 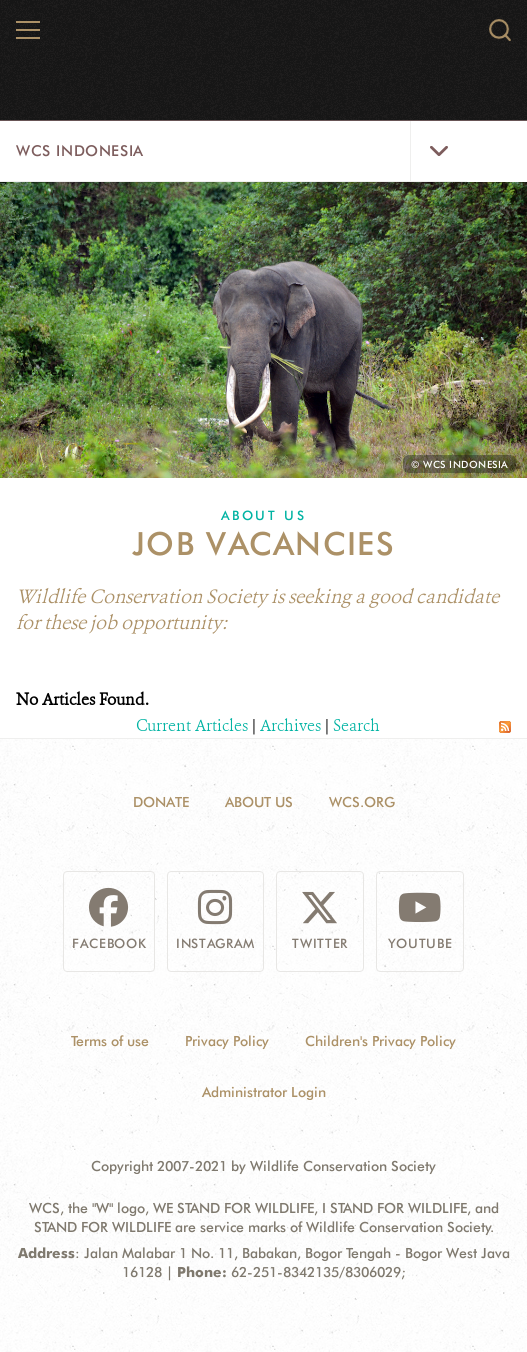 What do you see at coordinates (161, 802) in the screenshot?
I see `Donate` at bounding box center [161, 802].